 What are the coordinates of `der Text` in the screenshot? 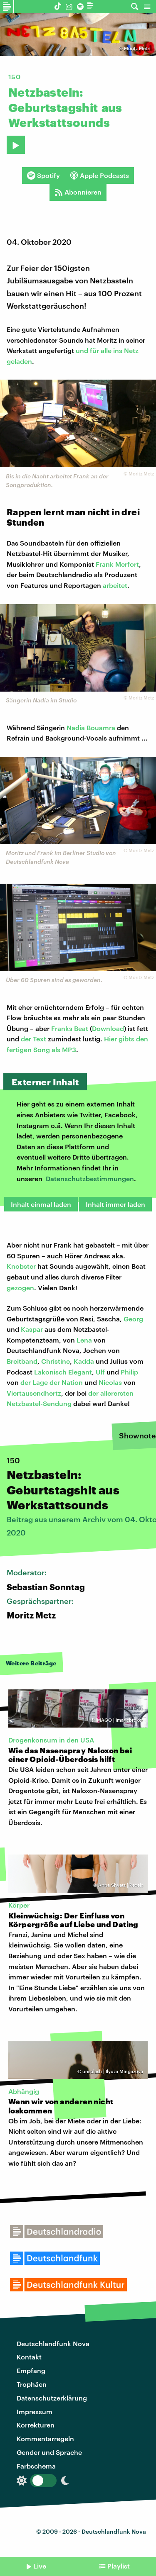 It's located at (33, 1039).